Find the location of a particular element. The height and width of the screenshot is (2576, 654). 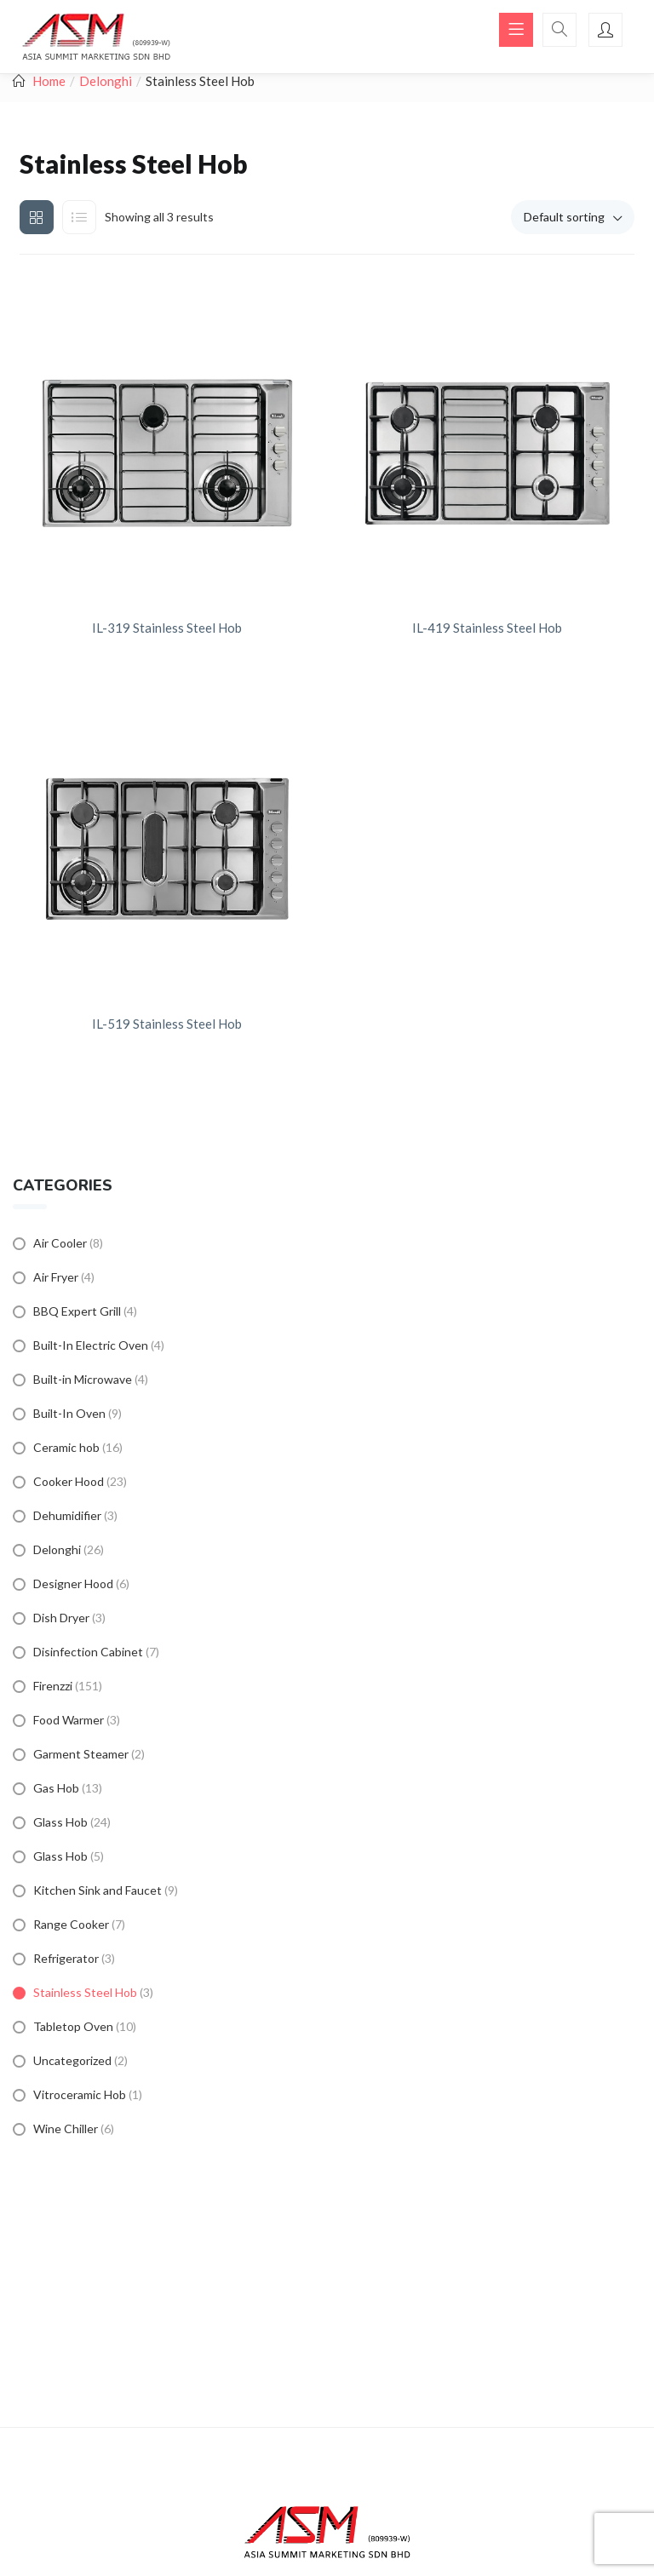

Gas Hob is located at coordinates (56, 1788).